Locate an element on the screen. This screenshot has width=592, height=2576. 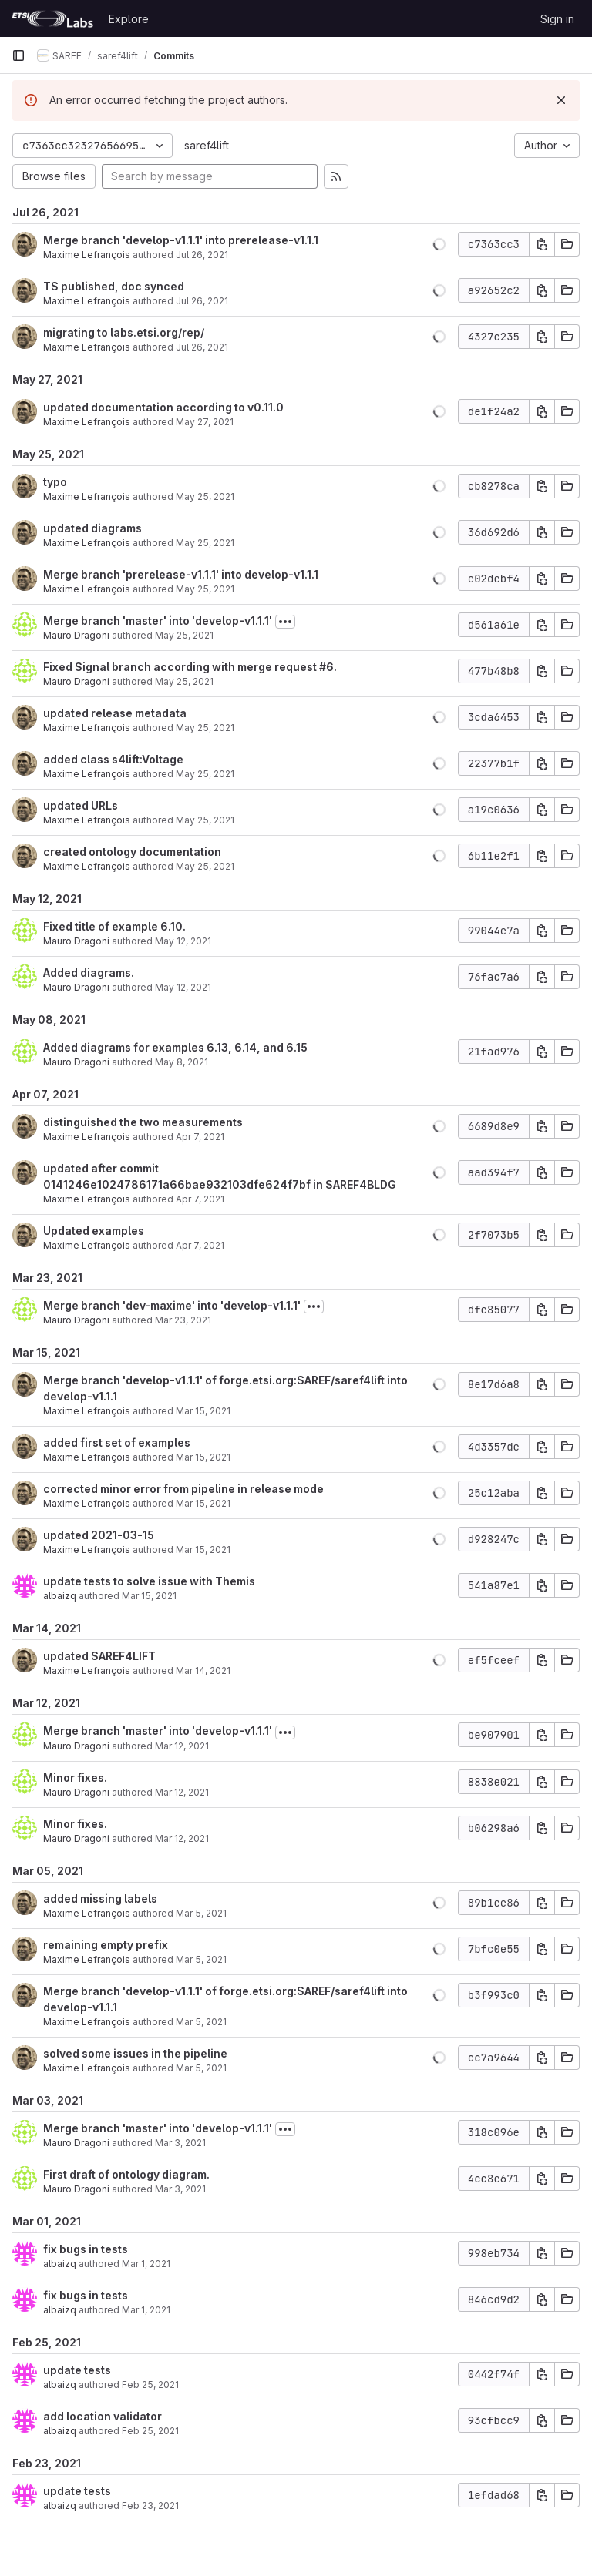
Feb 25, 2021 [Feb 25, 2021 3:57pm] is located at coordinates (150, 2431).